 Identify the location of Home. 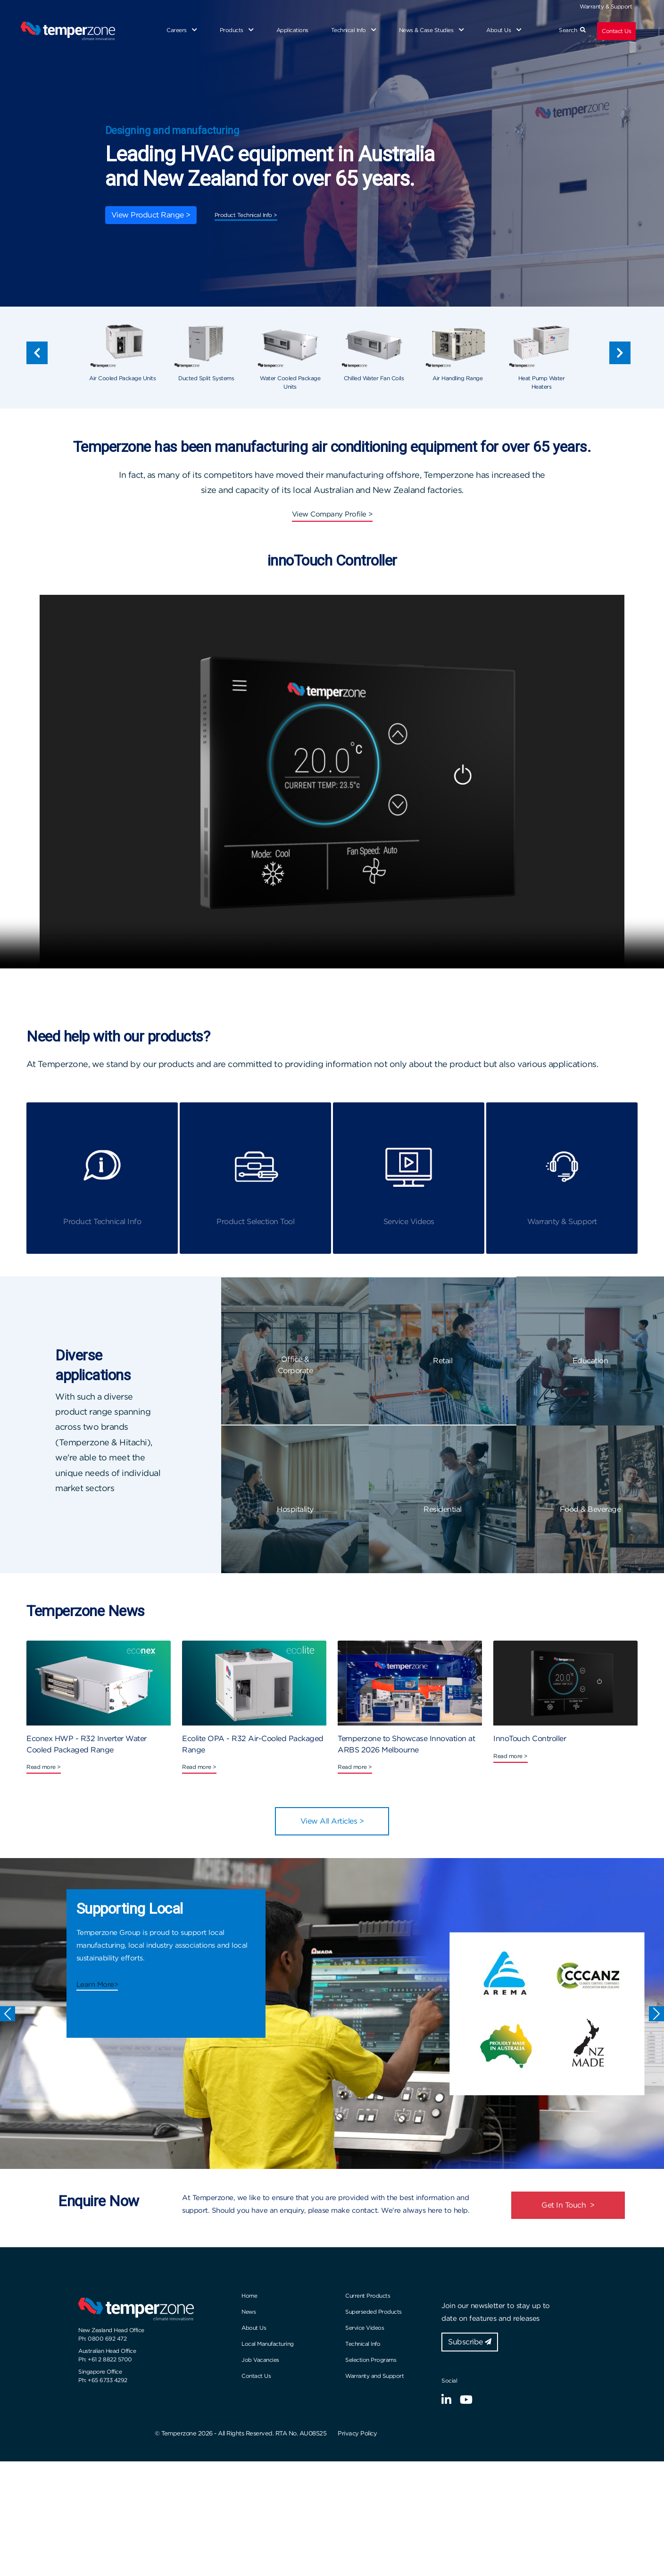
(249, 2295).